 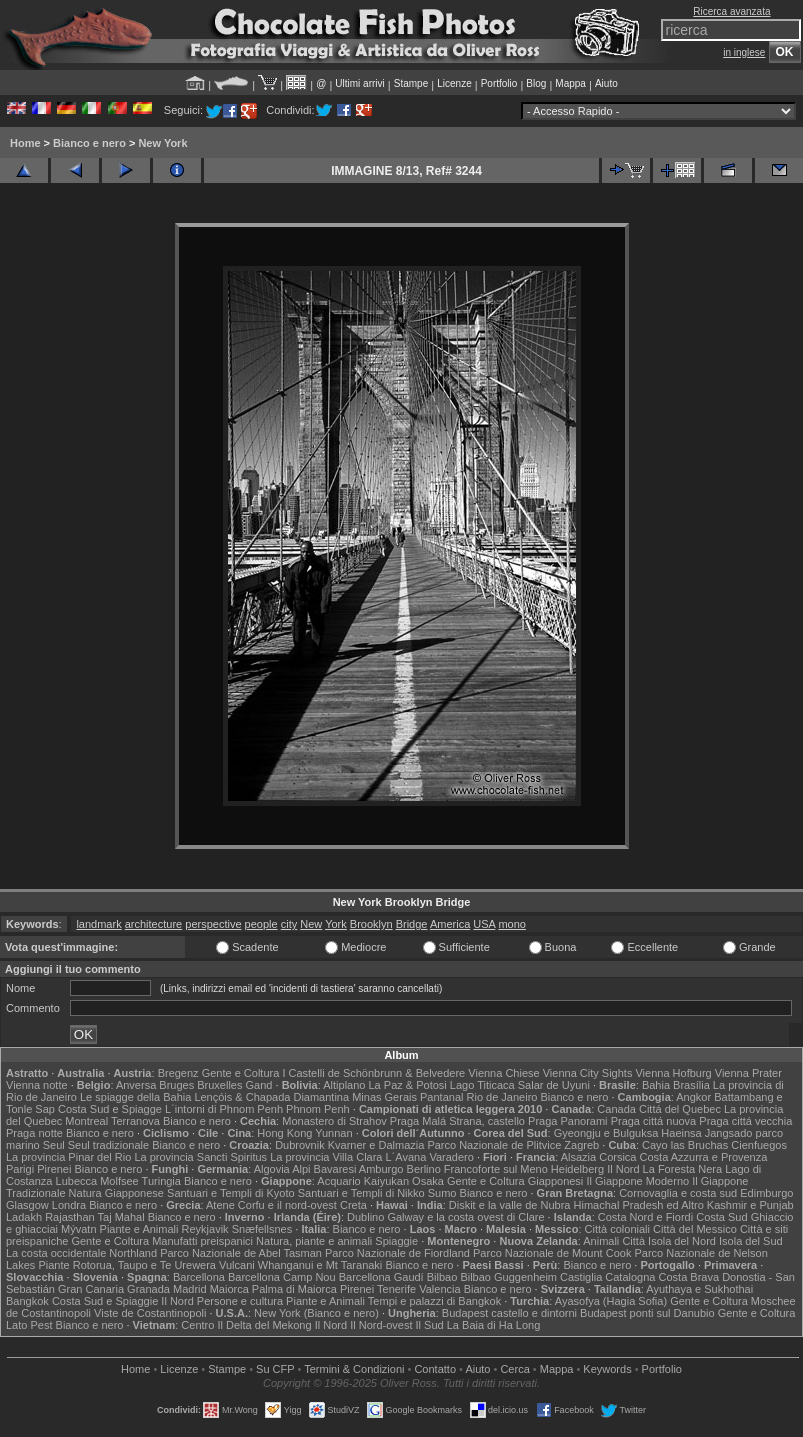 I want to click on Granada, so click(x=148, y=1289).